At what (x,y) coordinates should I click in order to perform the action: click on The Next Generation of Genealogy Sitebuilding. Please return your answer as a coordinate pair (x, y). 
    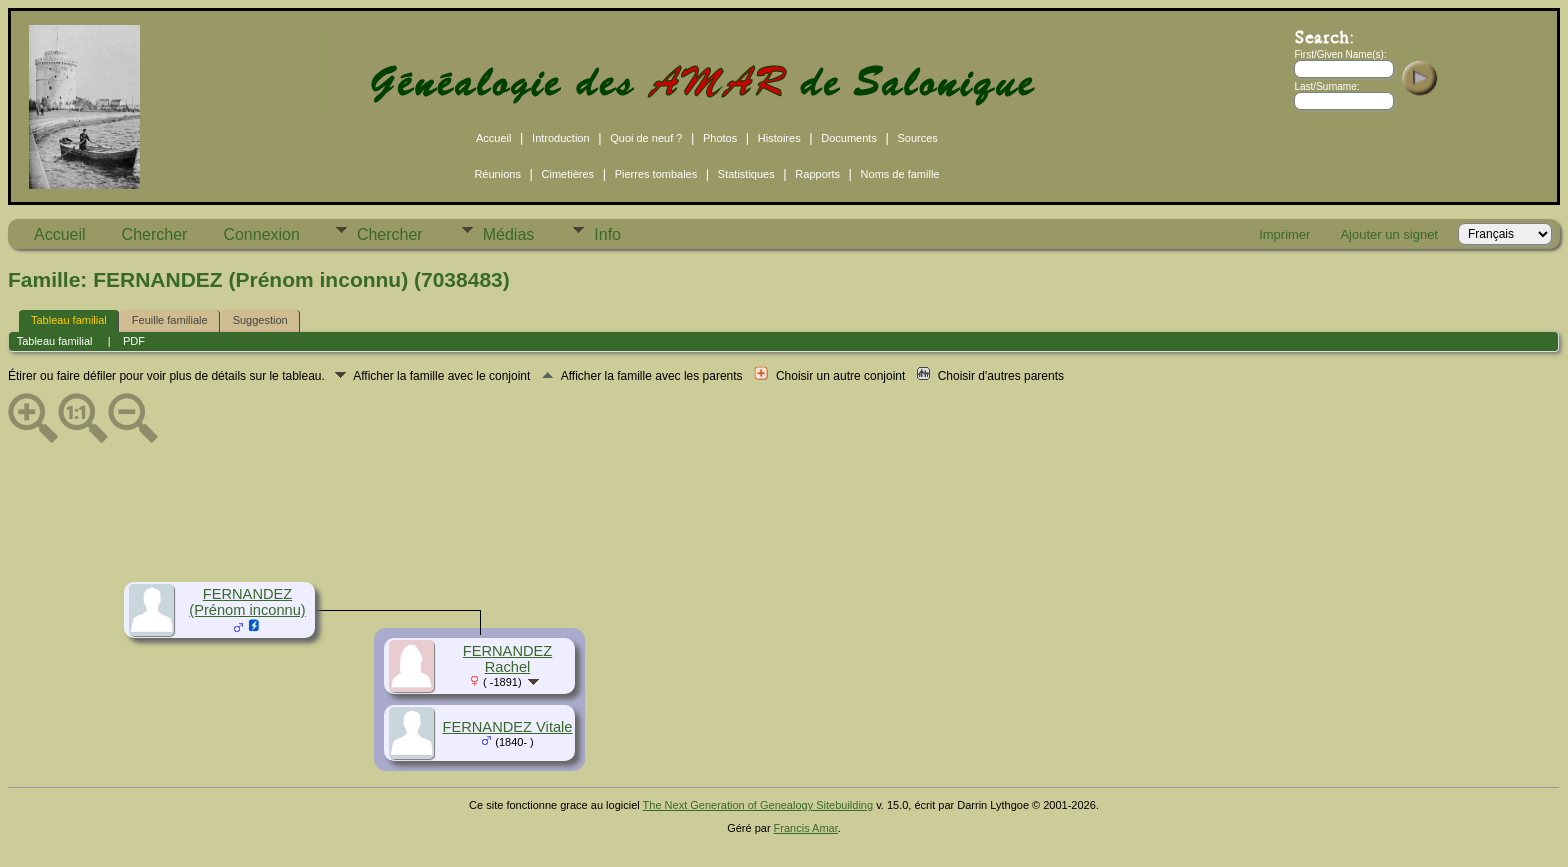
    Looking at the image, I should click on (758, 805).